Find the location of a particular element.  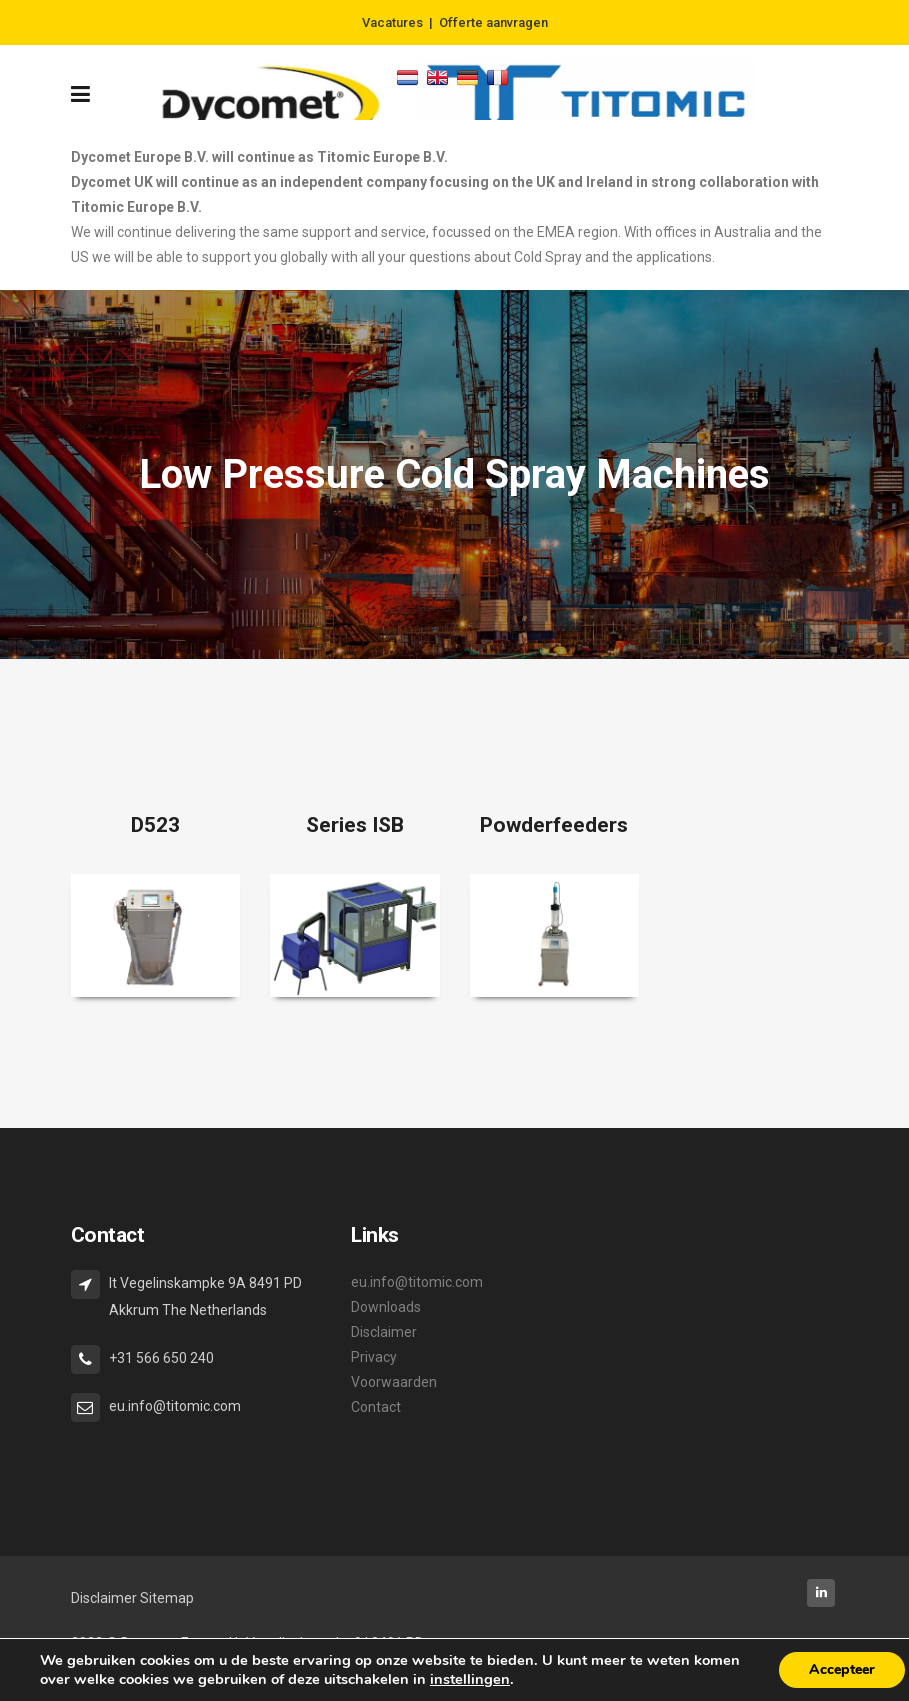

Offerte aanvragen is located at coordinates (493, 22).